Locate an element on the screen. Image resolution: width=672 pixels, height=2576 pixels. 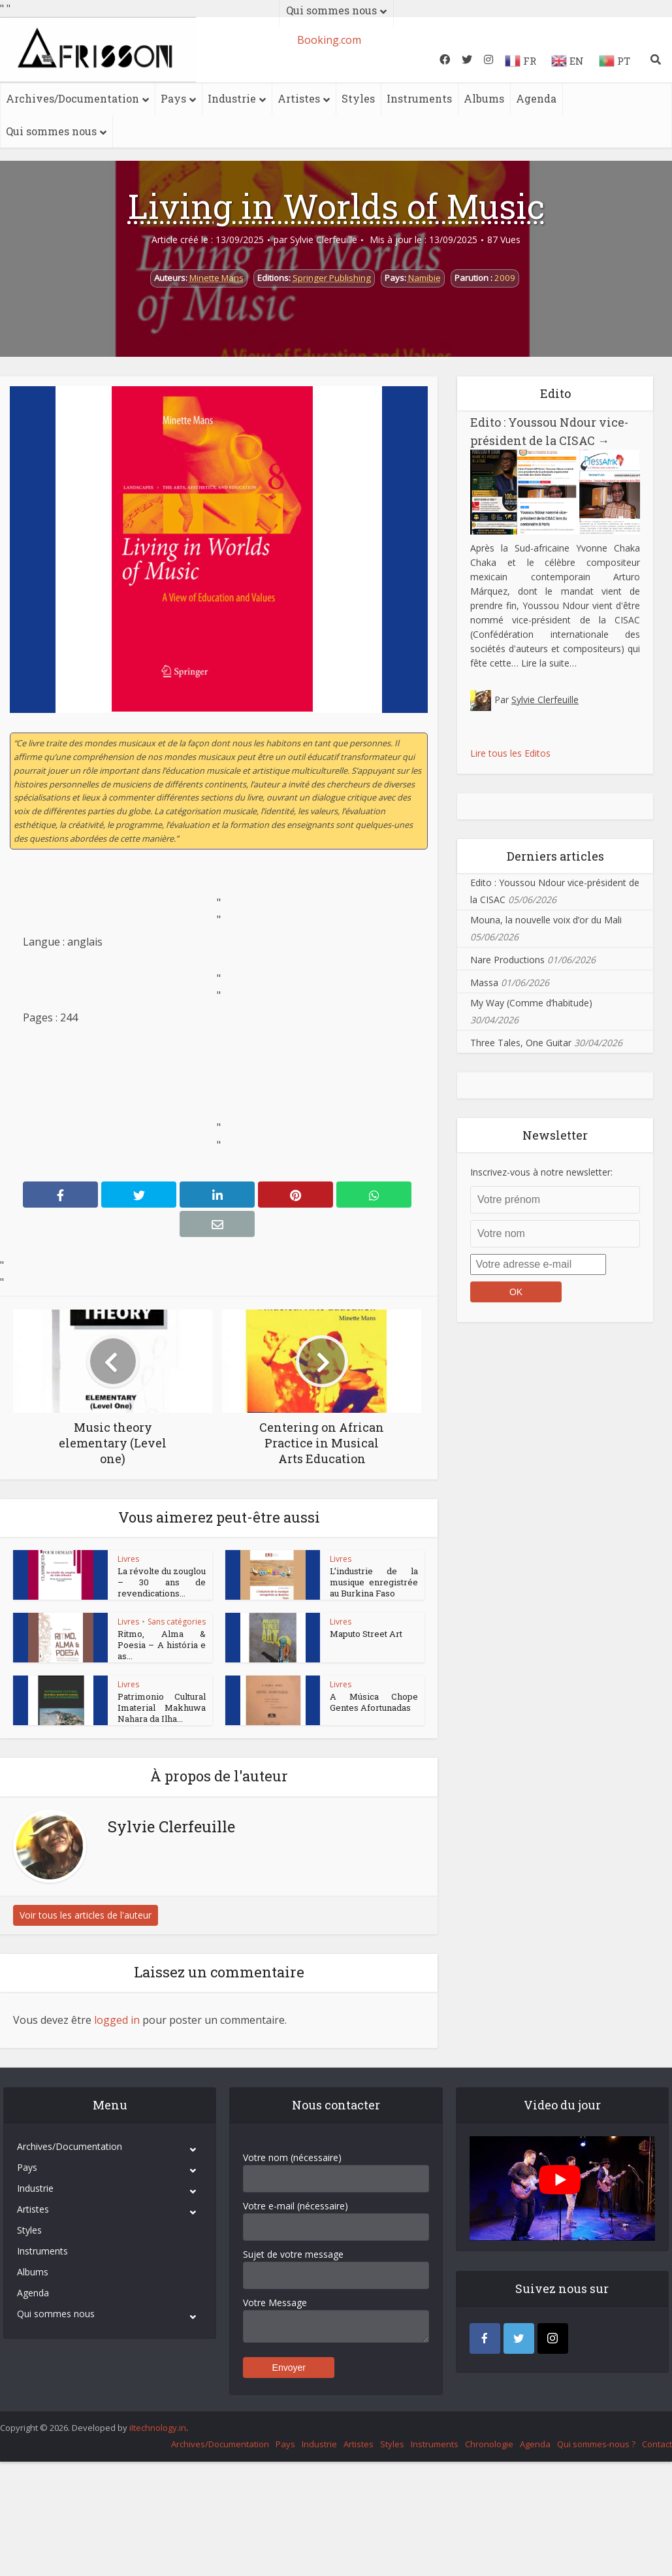
A Música Chope Gentes Afortunadas is located at coordinates (374, 1733).